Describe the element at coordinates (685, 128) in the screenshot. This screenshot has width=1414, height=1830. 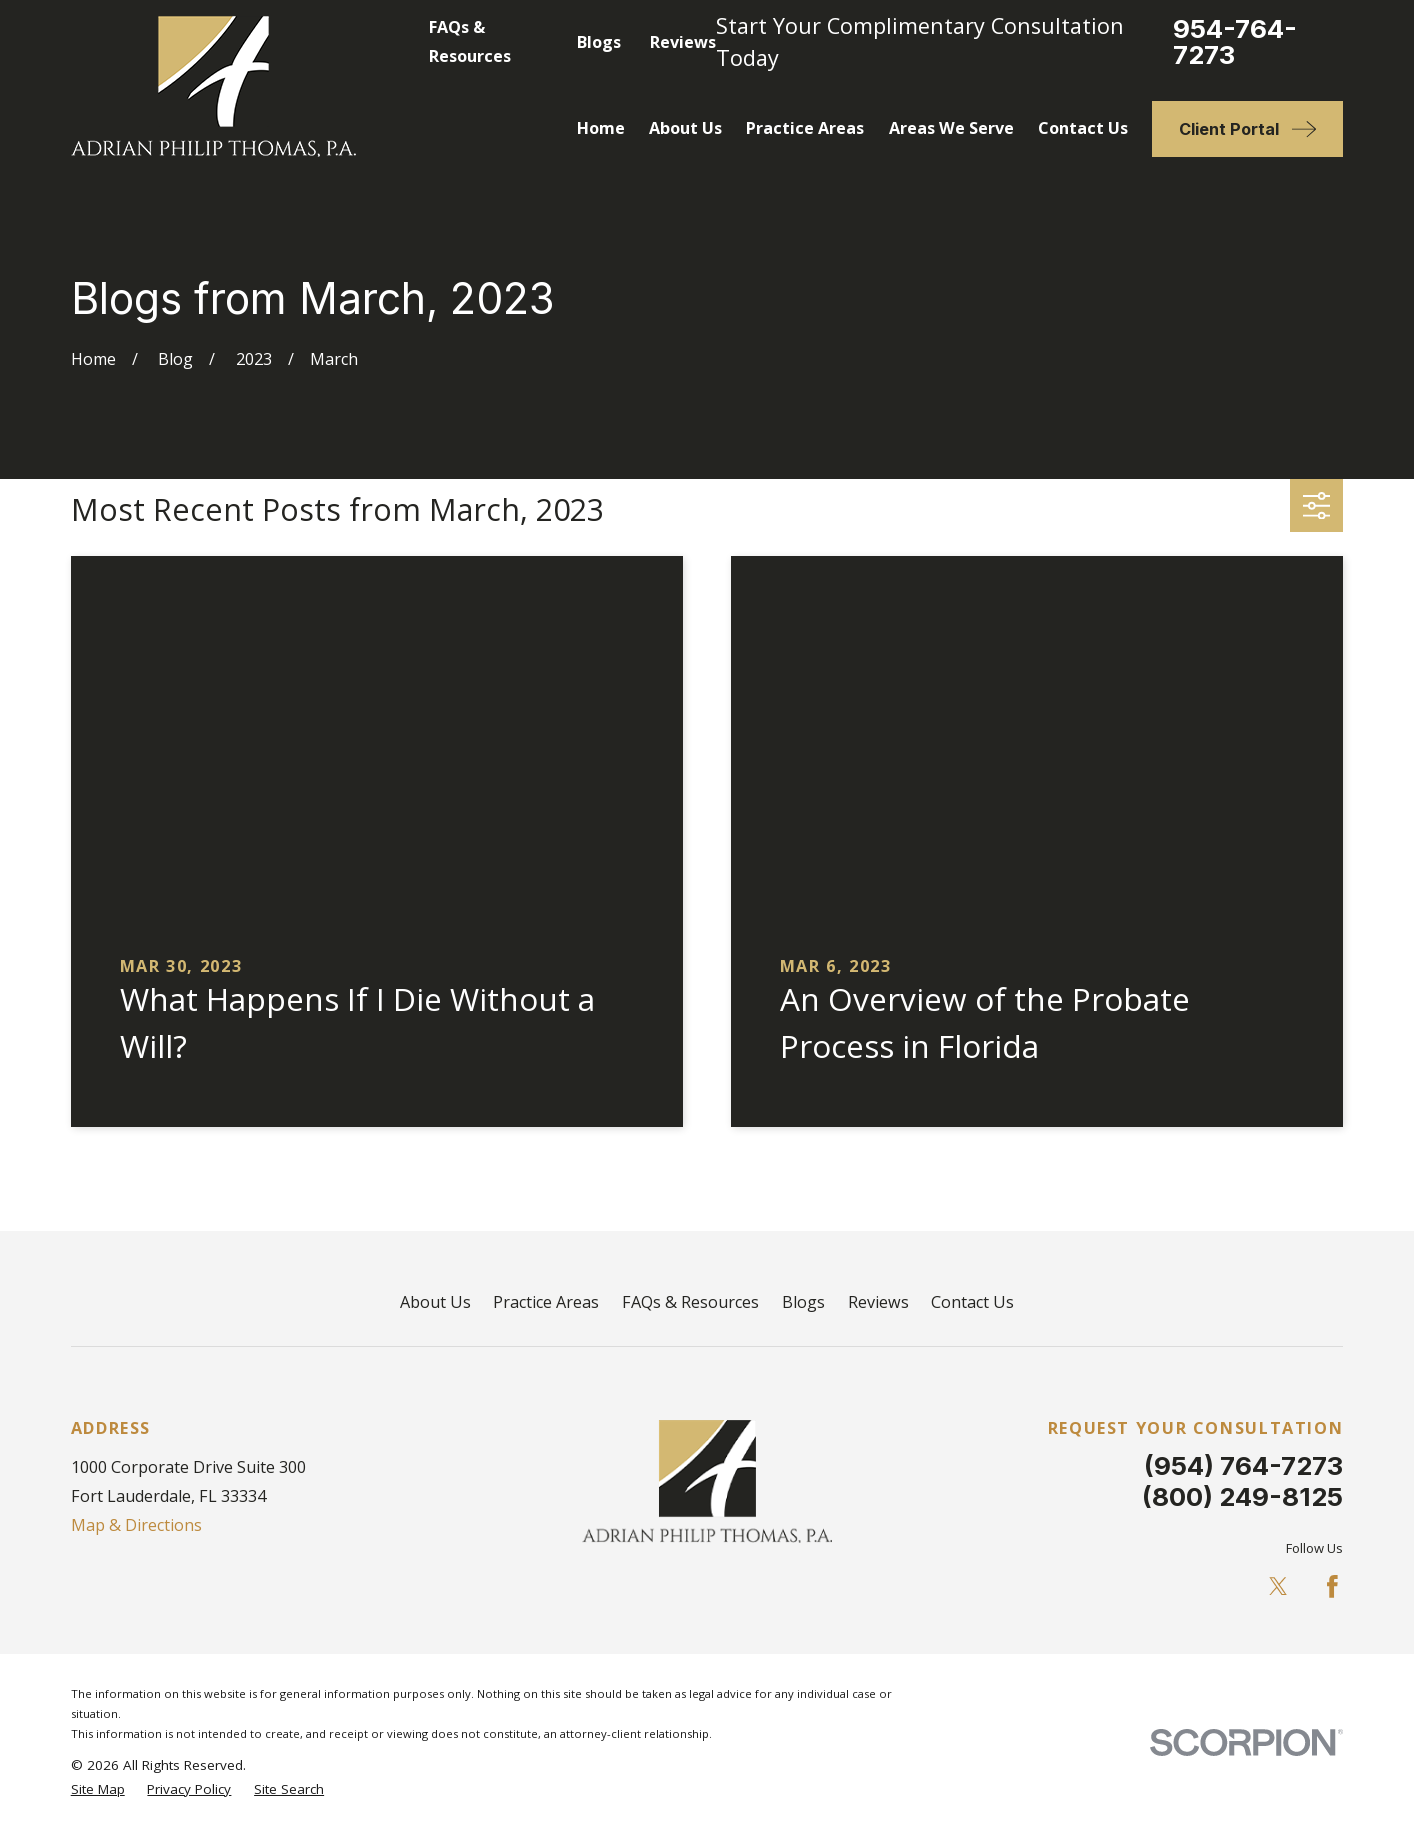
I see `About Us [menuitem]` at that location.